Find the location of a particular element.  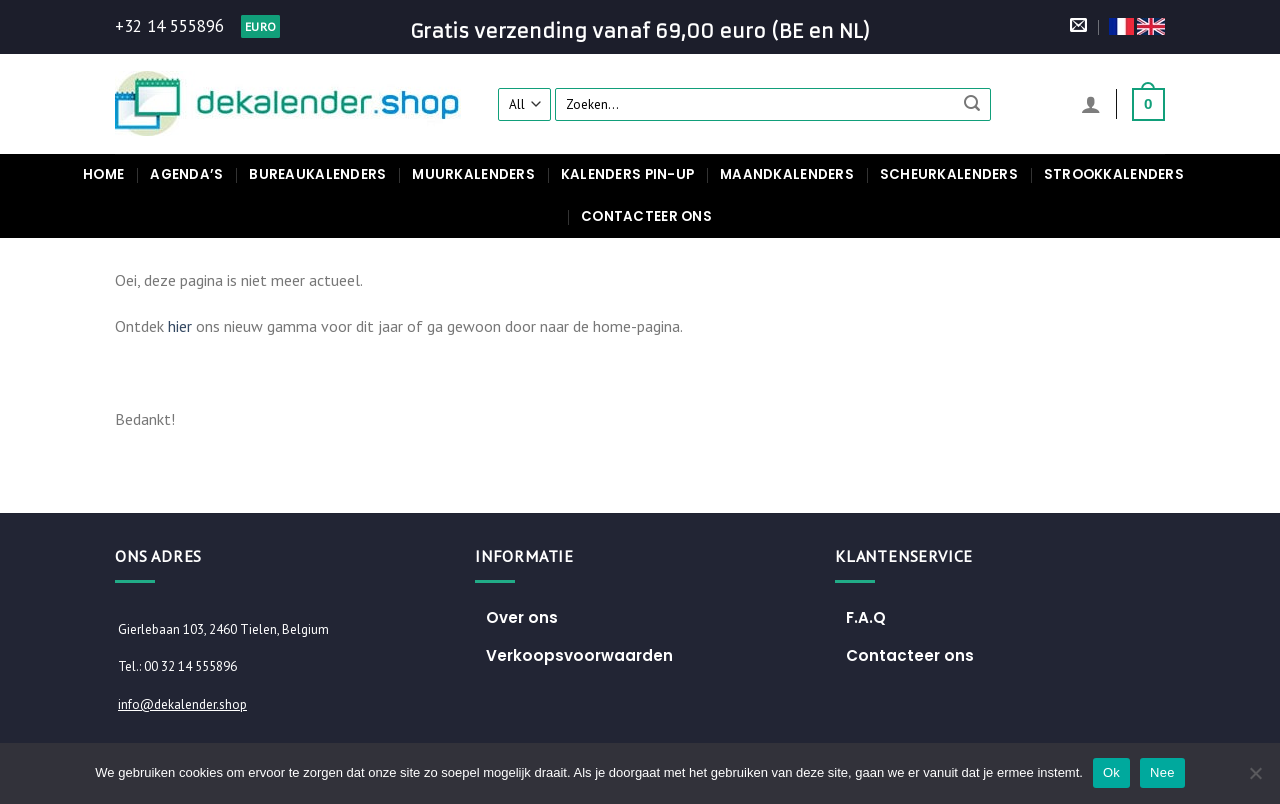

Kalenders pin-up is located at coordinates (627, 174).